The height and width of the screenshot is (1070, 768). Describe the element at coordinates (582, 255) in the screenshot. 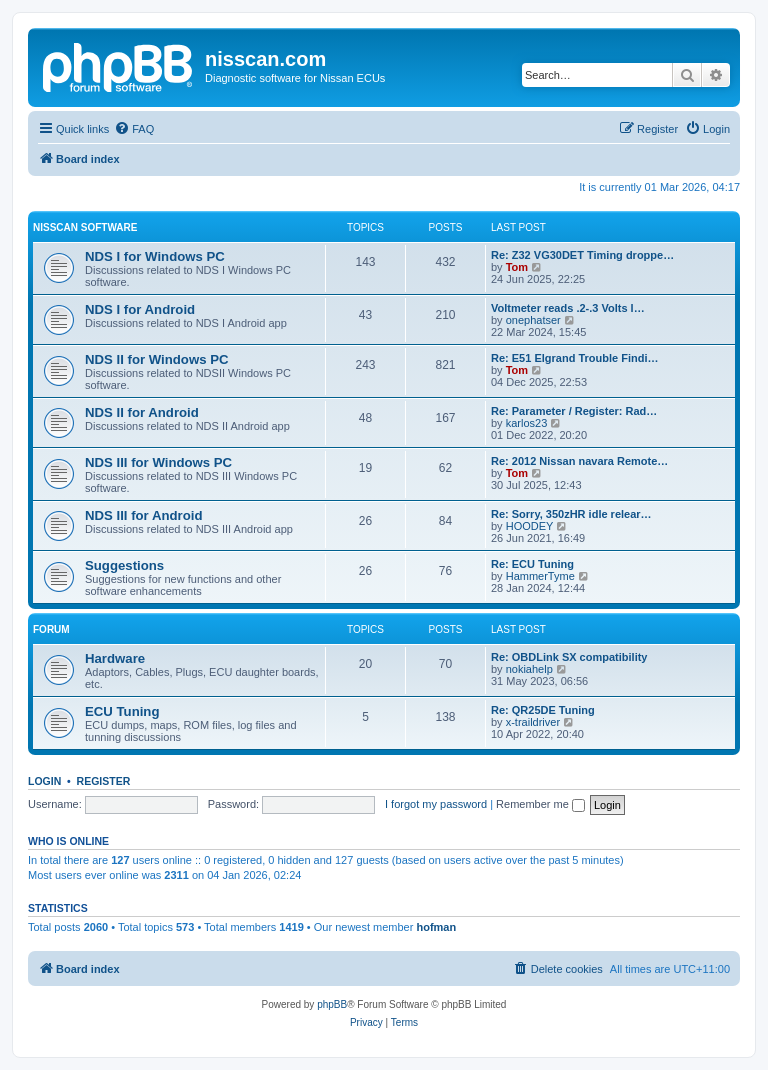

I see `Re: Z32 VG30DET Timing droppe…` at that location.